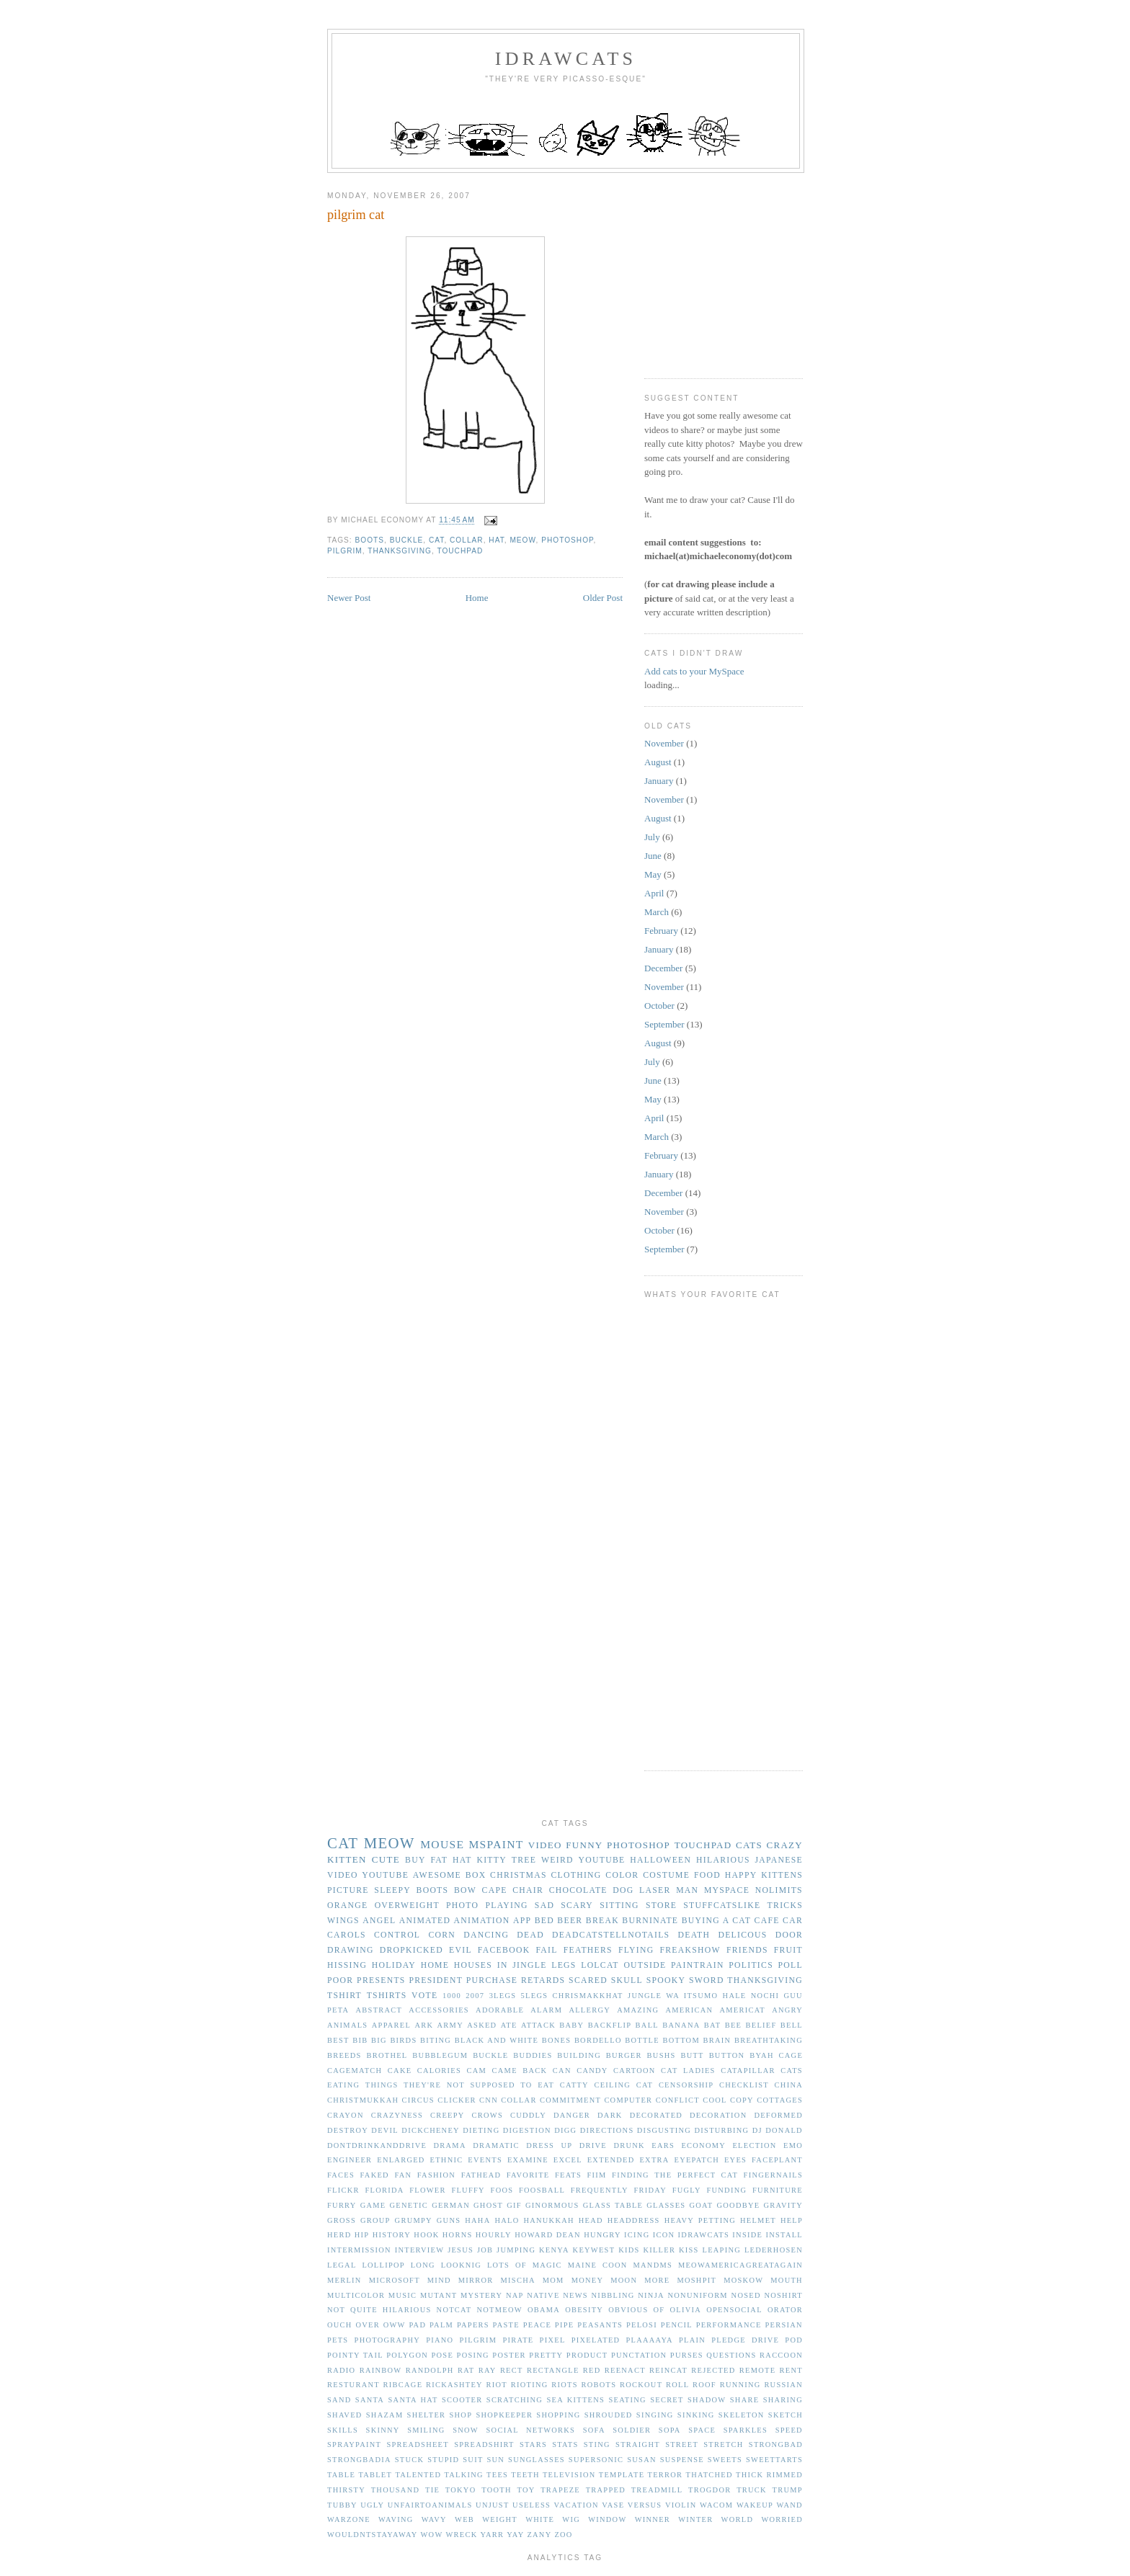 The height and width of the screenshot is (2576, 1130). I want to click on tablet, so click(375, 2475).